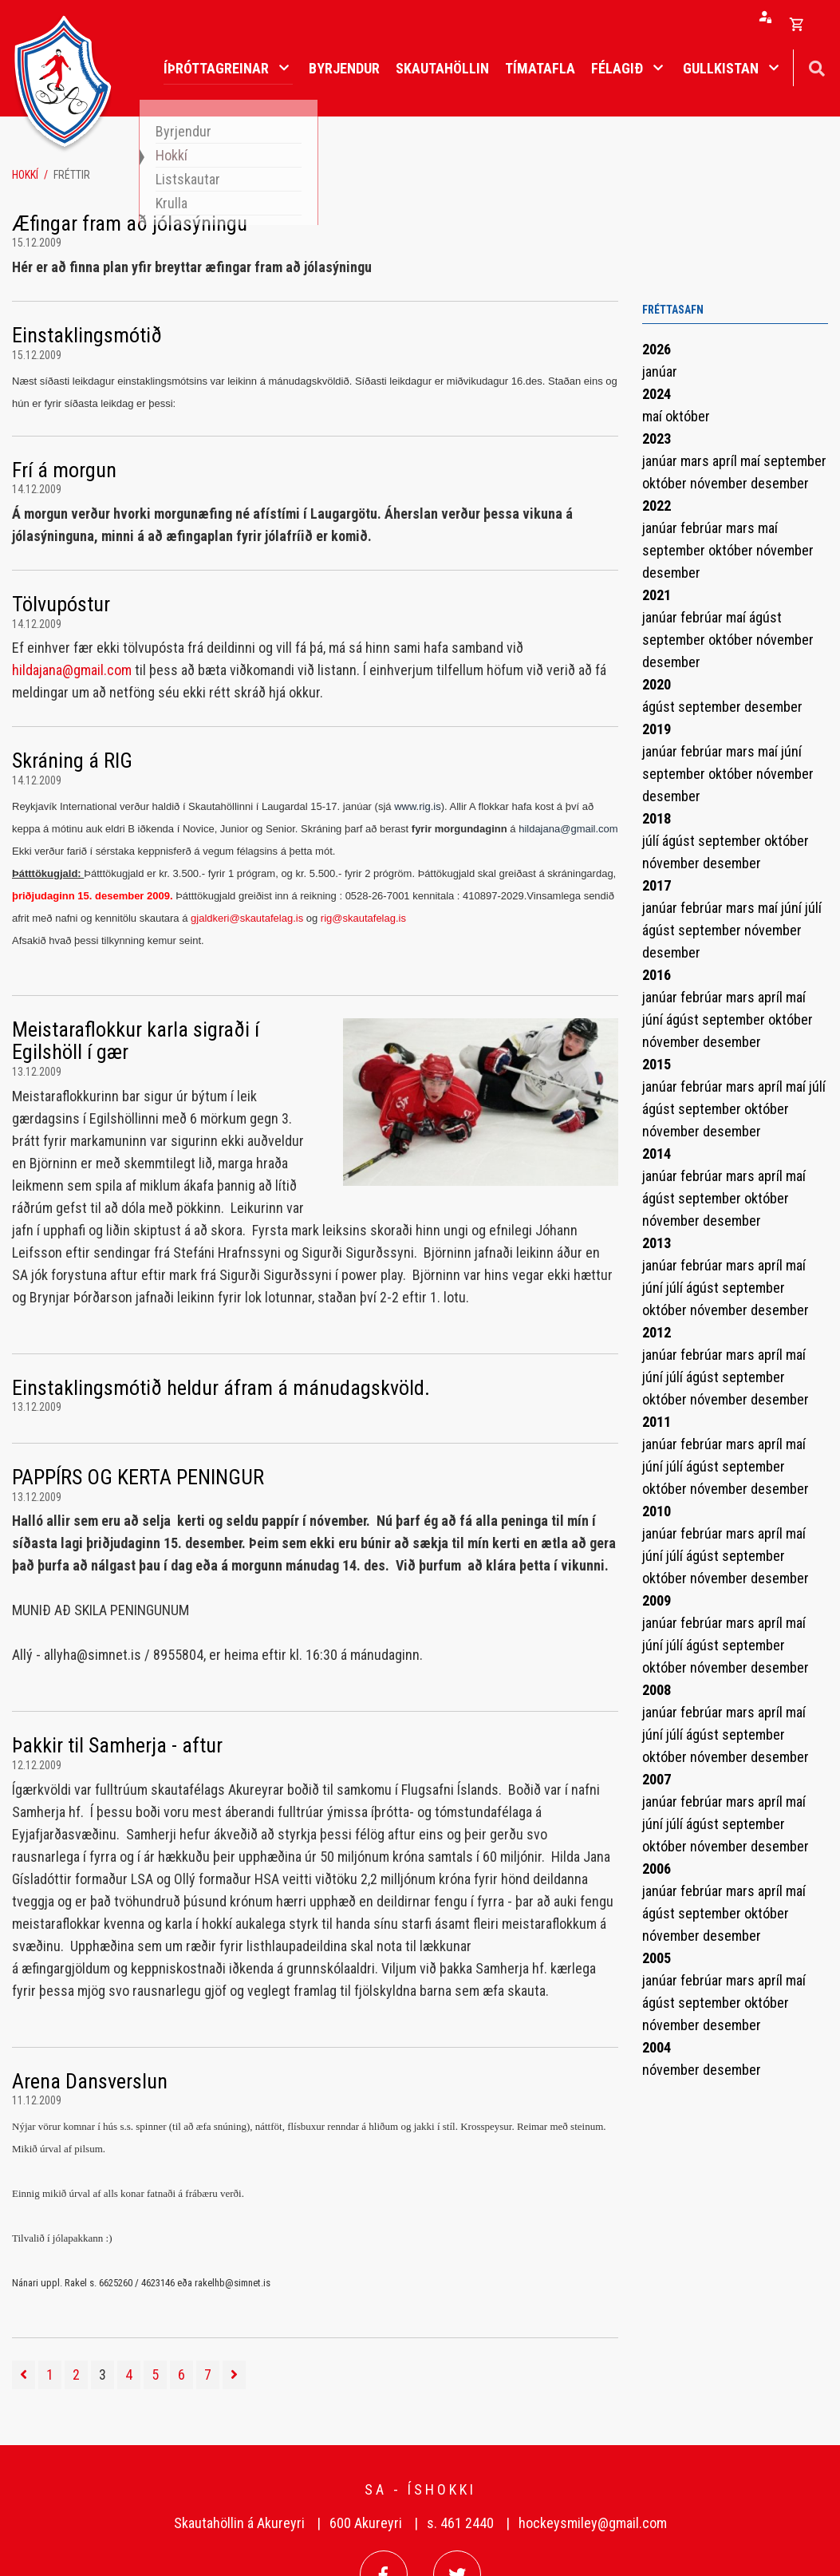 This screenshot has height=2576, width=840. Describe the element at coordinates (726, 460) in the screenshot. I see `apríl` at that location.